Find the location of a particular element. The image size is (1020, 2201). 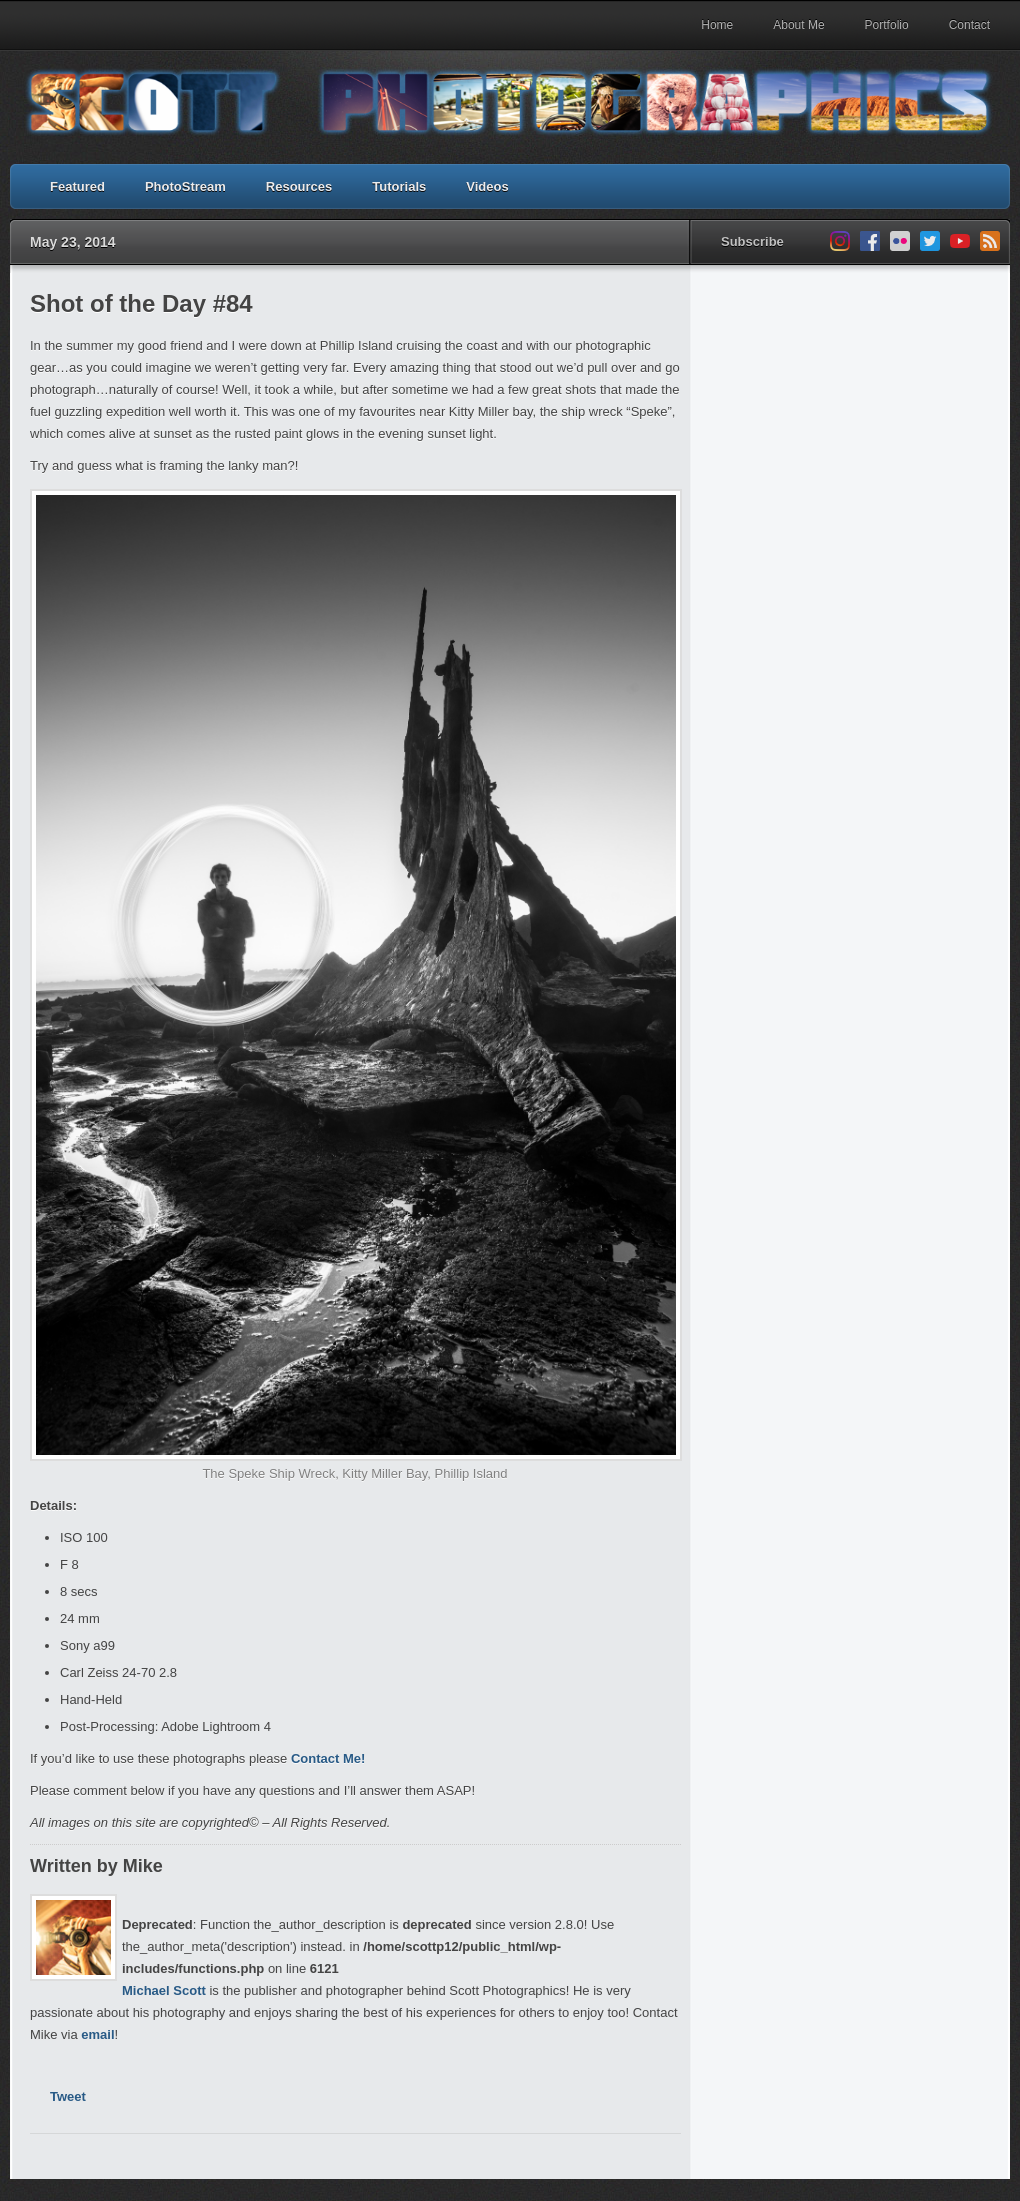

Videos is located at coordinates (487, 186).